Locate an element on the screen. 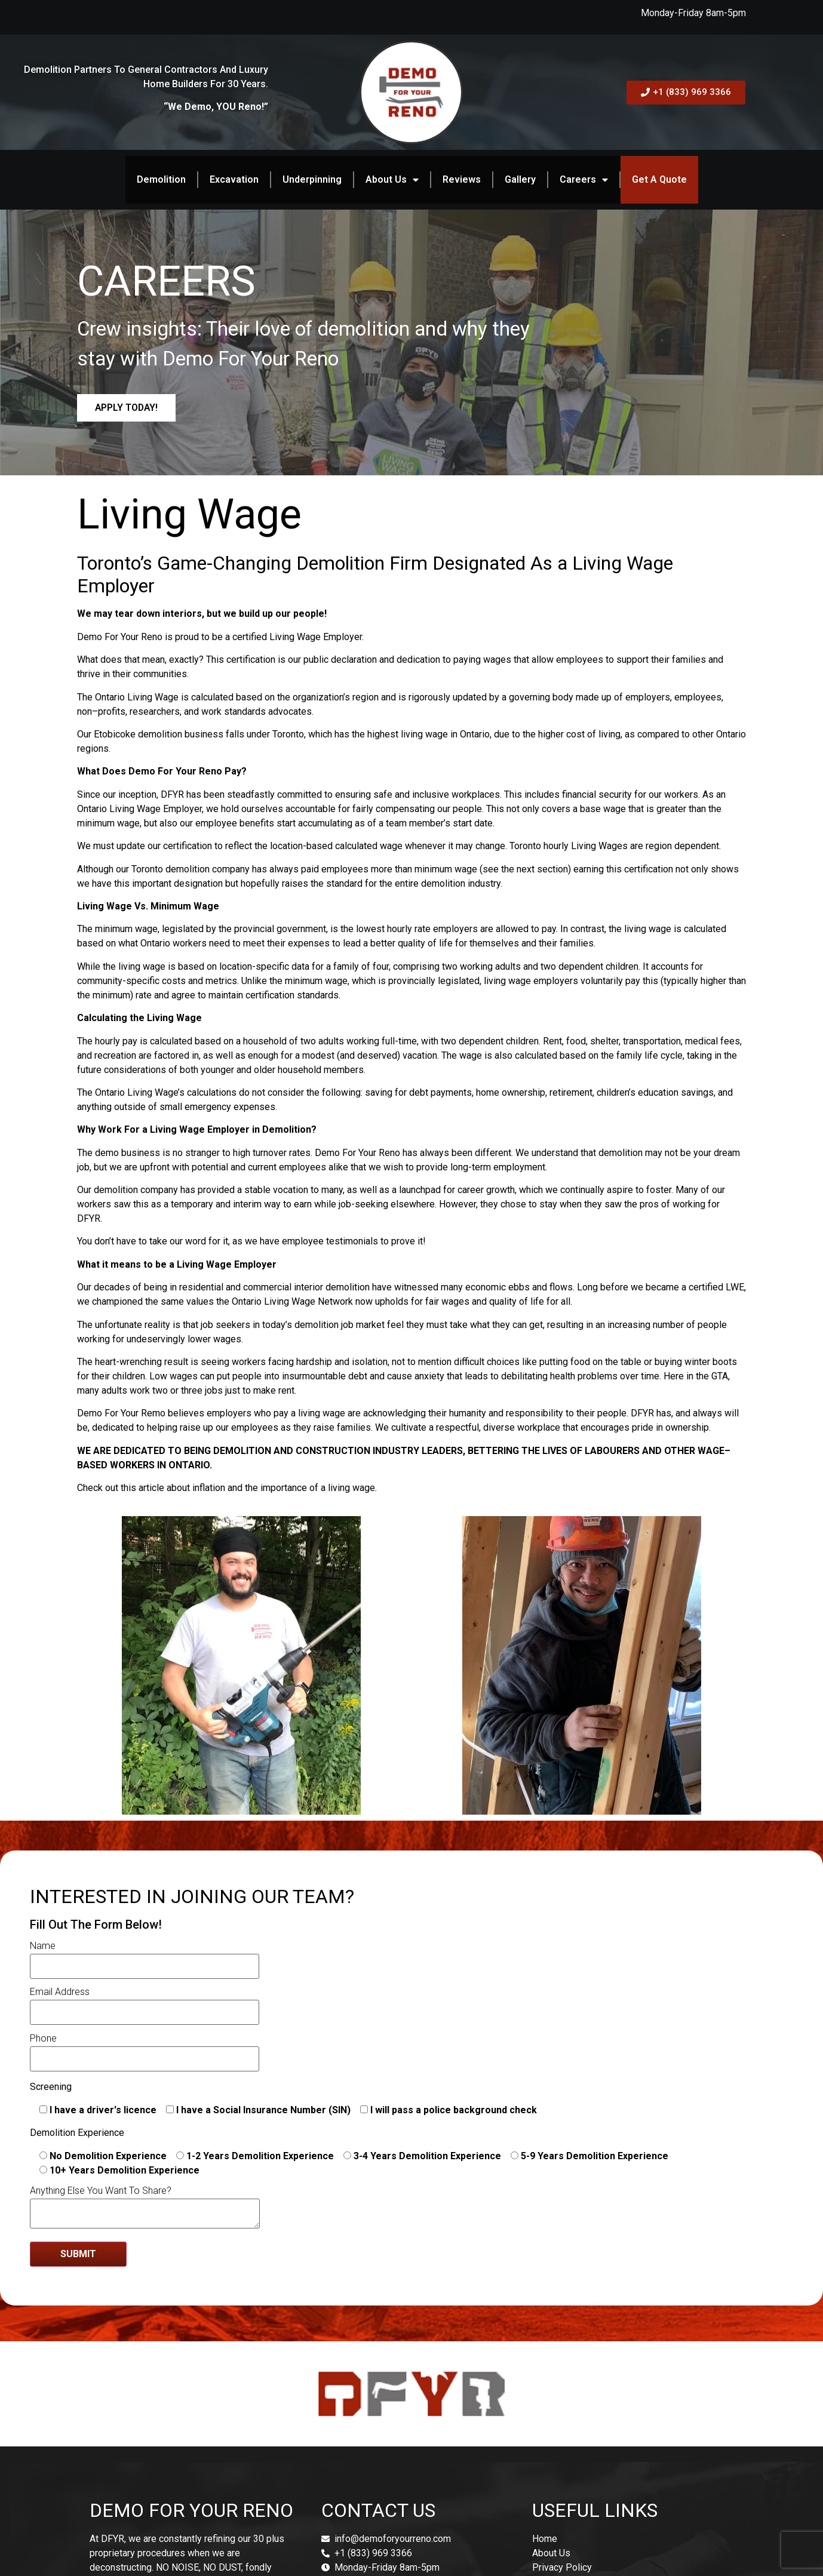  Privacy Policy is located at coordinates (562, 2567).